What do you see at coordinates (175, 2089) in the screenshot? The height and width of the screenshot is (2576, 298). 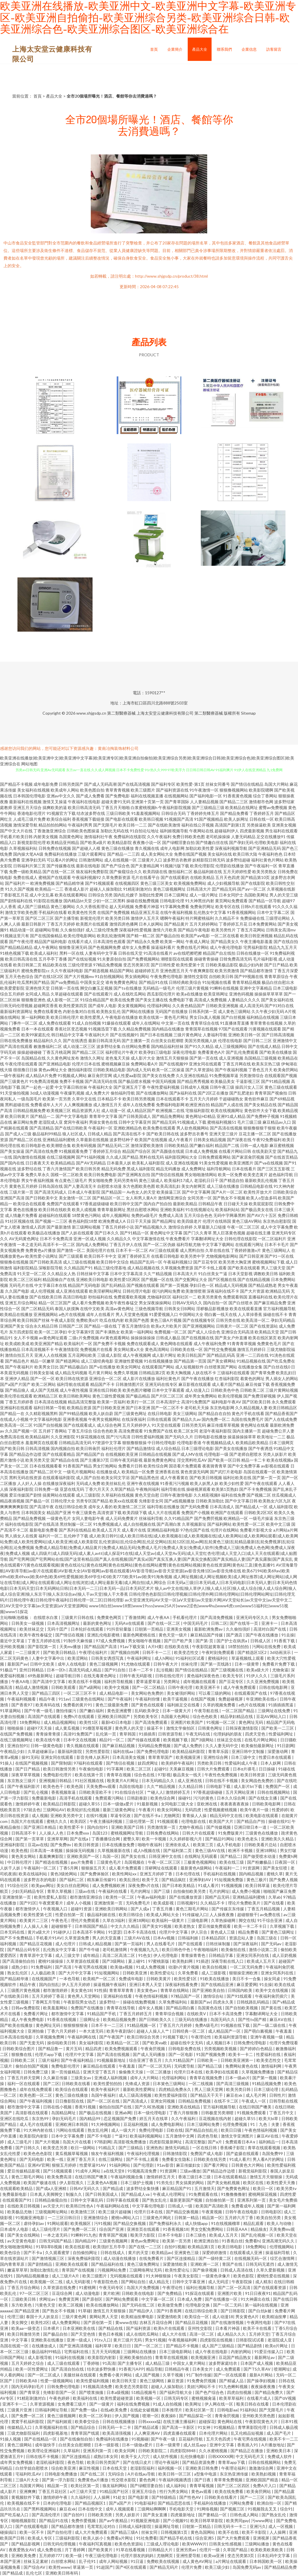 I see `四虎精品免费永久` at bounding box center [175, 2089].